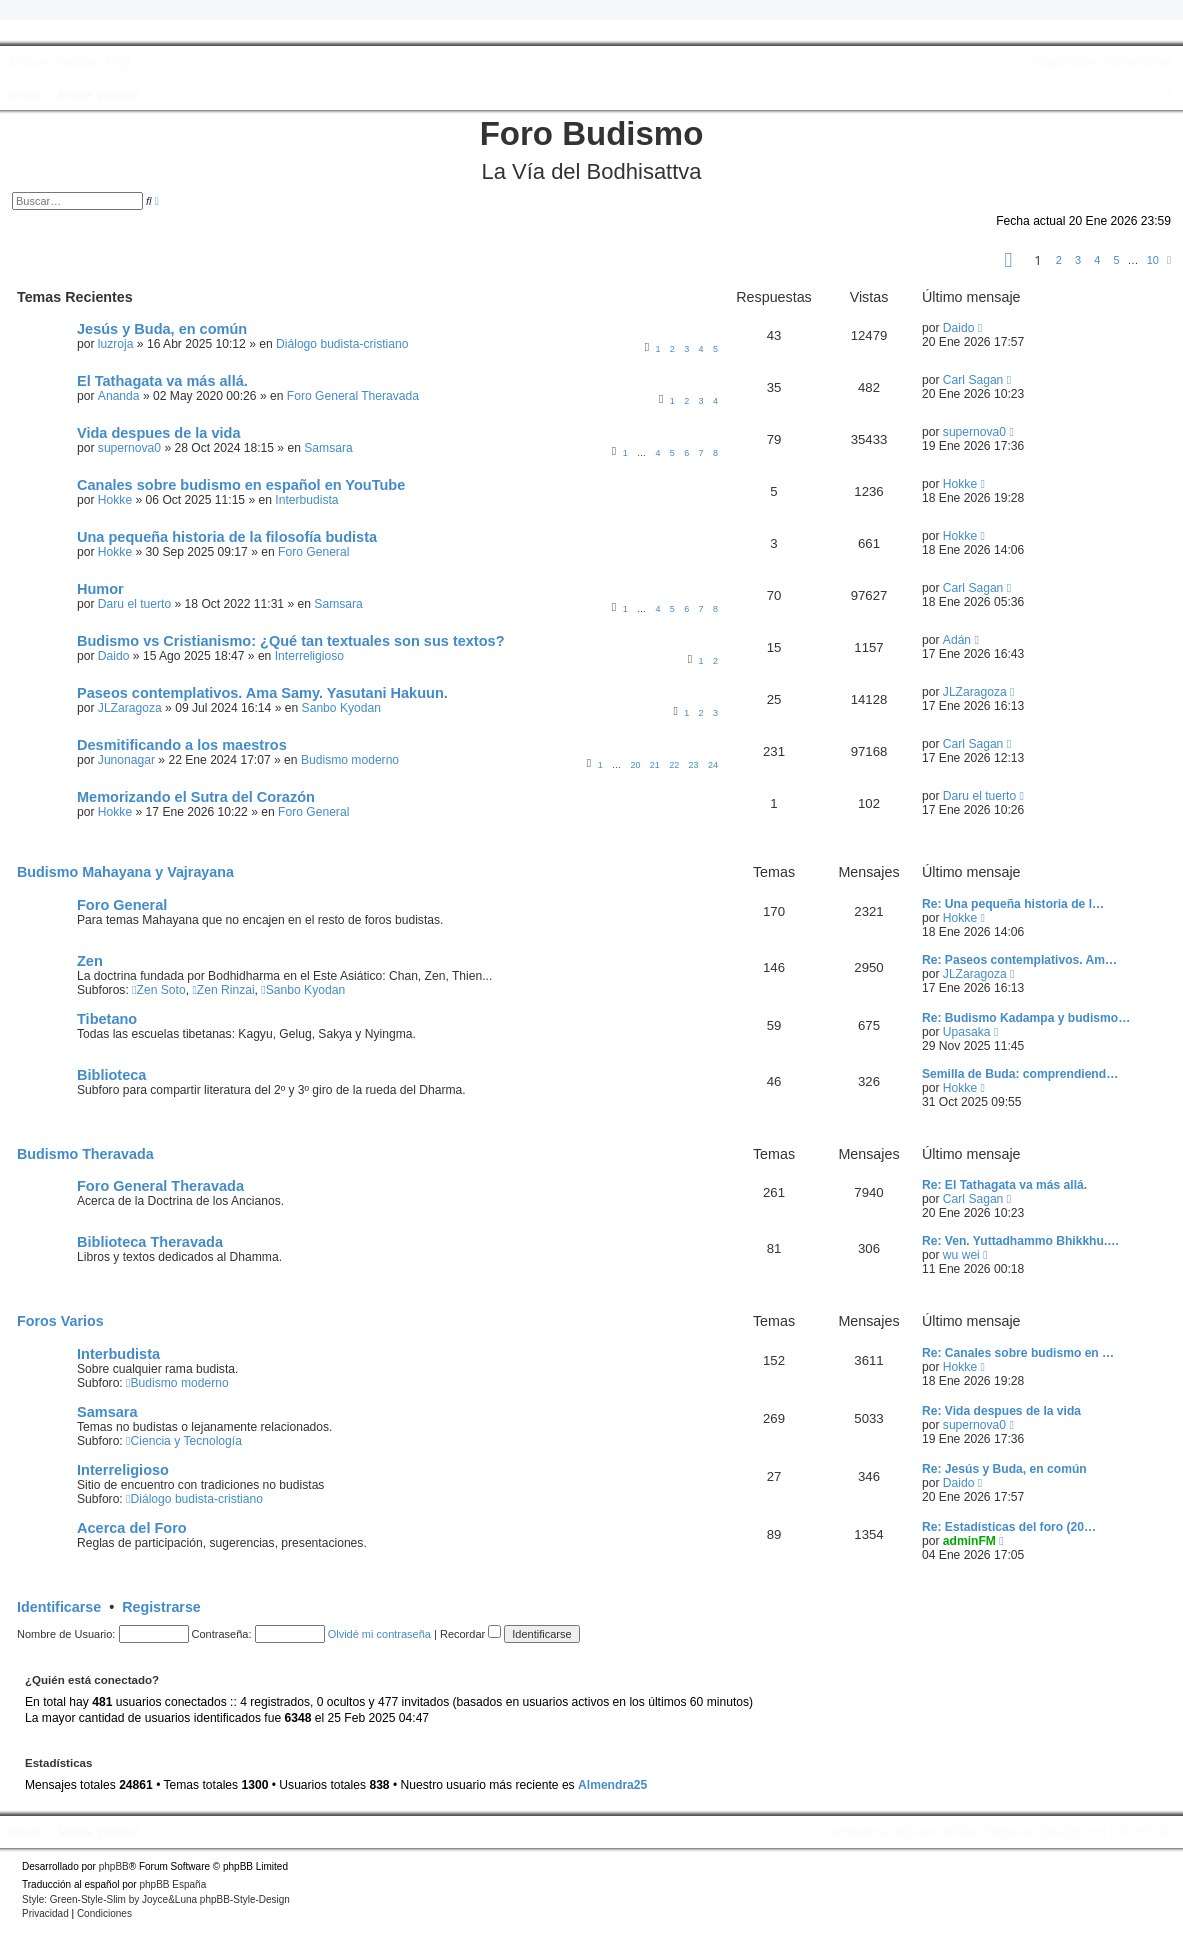  Describe the element at coordinates (1013, 904) in the screenshot. I see `Re: Una pequeña historia de l…` at that location.